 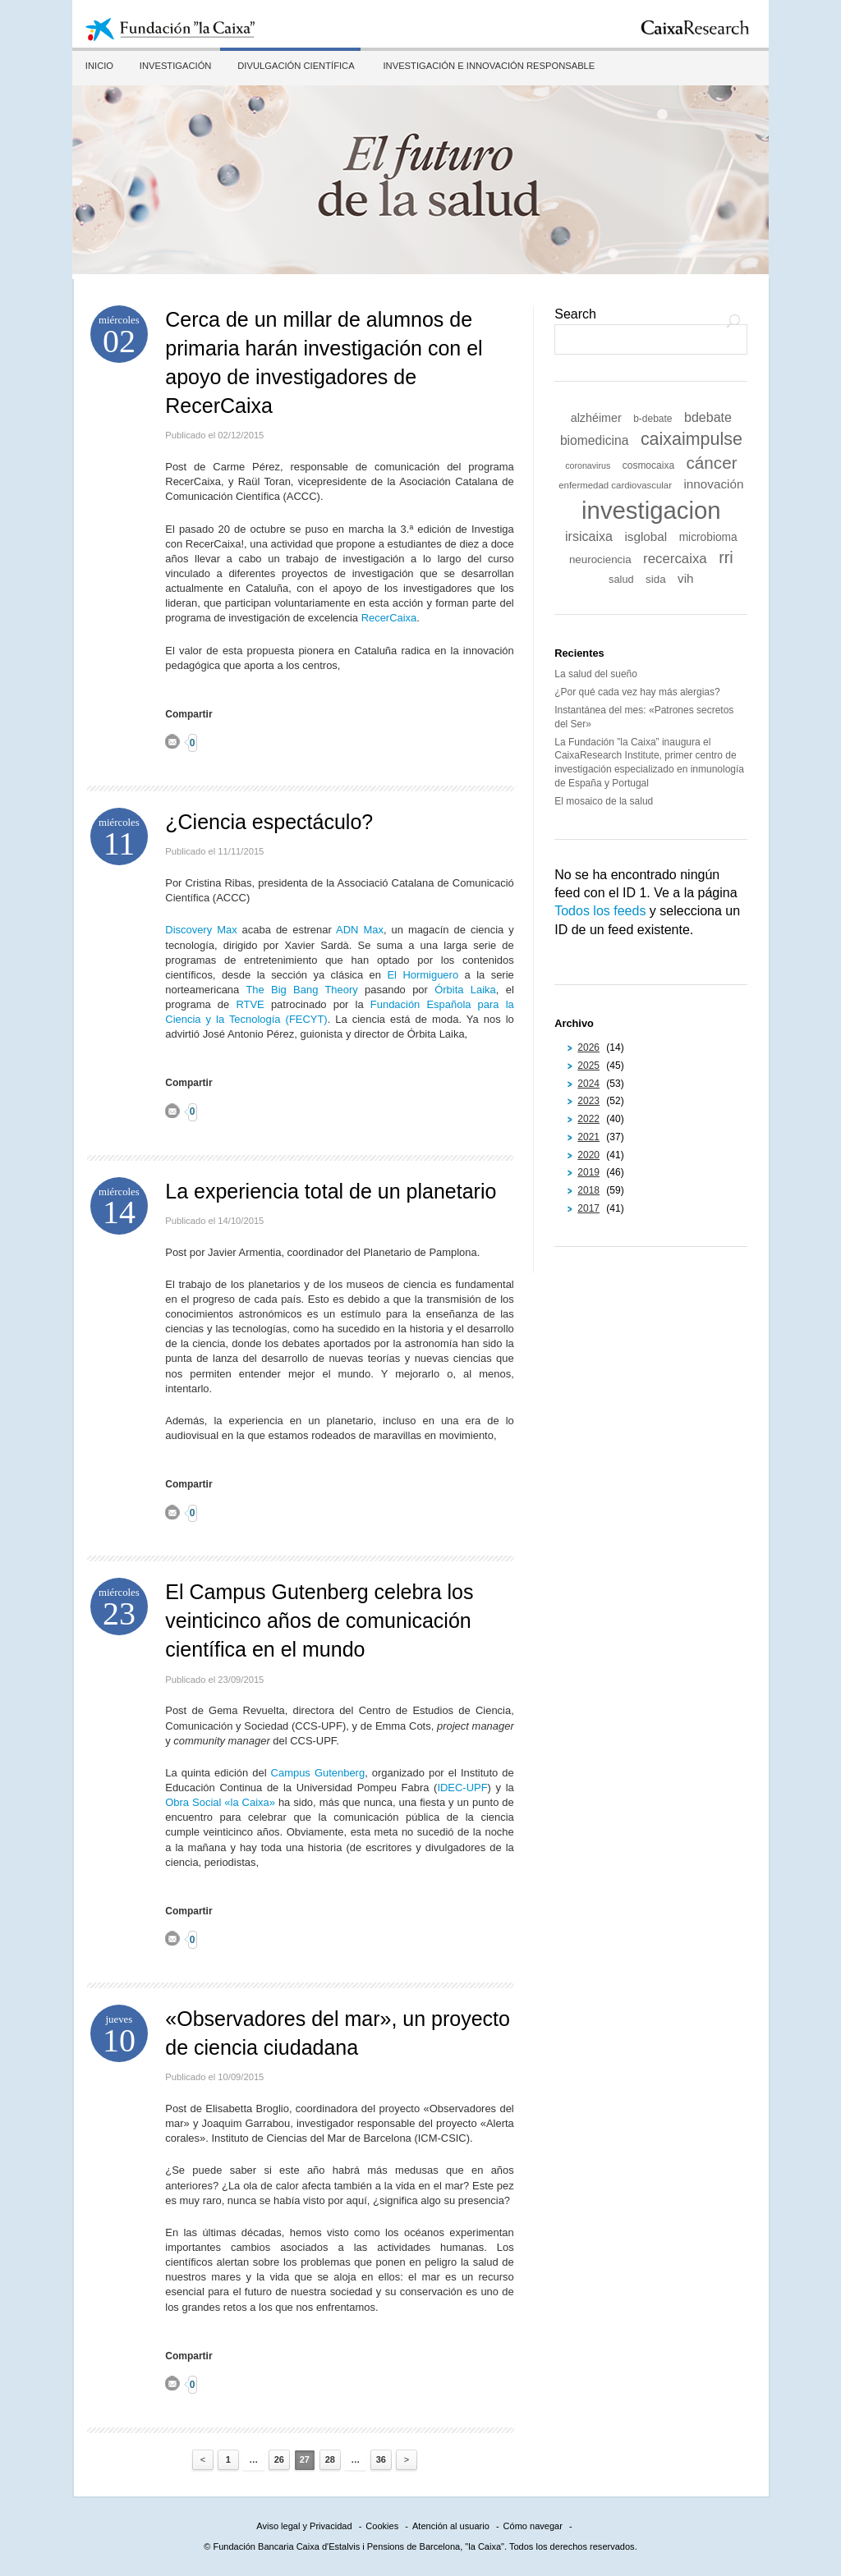 What do you see at coordinates (588, 1155) in the screenshot?
I see `2020` at bounding box center [588, 1155].